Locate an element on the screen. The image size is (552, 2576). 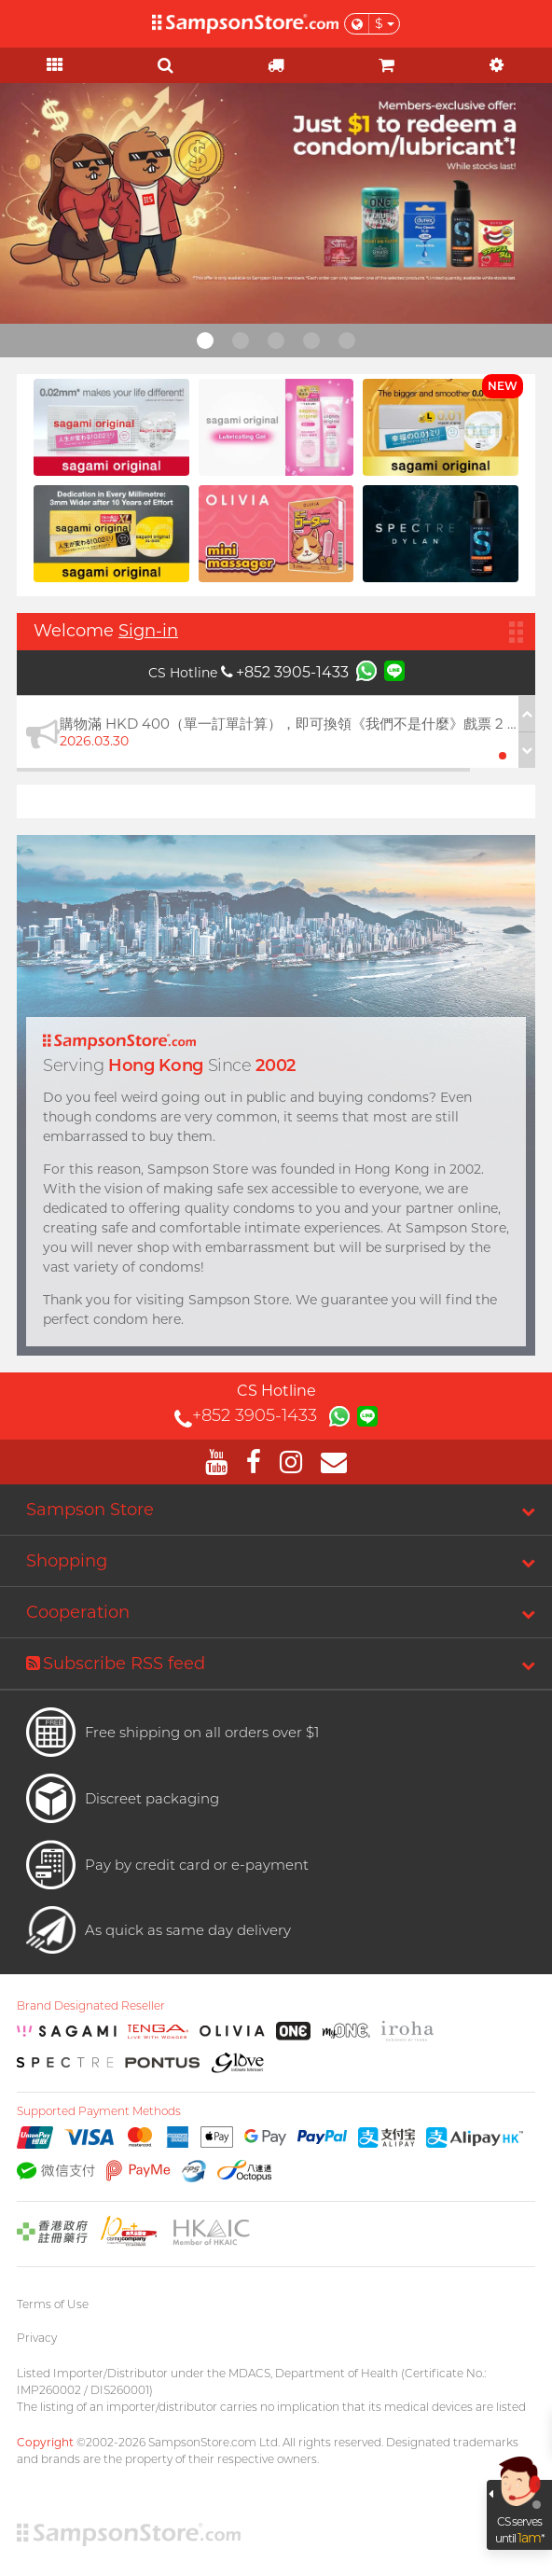
Privacy is located at coordinates (37, 2338).